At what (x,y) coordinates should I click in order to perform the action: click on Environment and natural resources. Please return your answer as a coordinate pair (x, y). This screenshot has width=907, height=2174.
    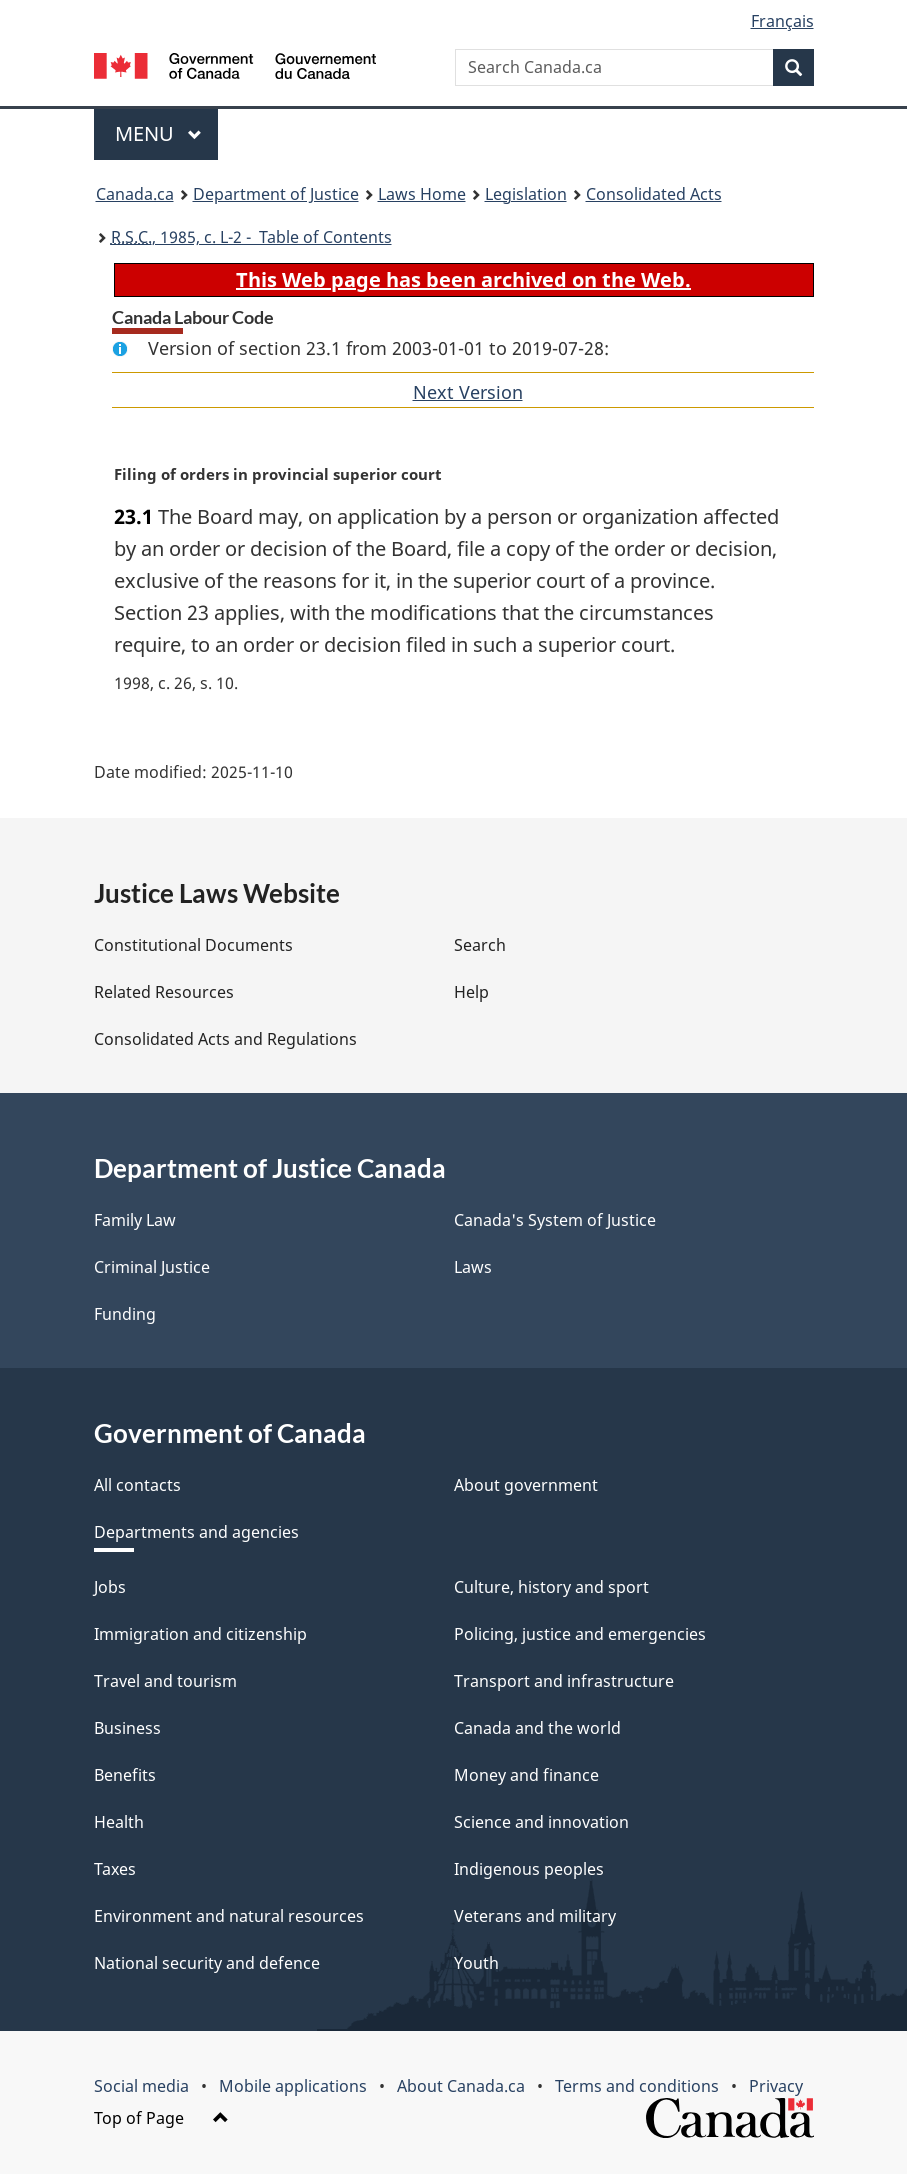
    Looking at the image, I should click on (229, 1916).